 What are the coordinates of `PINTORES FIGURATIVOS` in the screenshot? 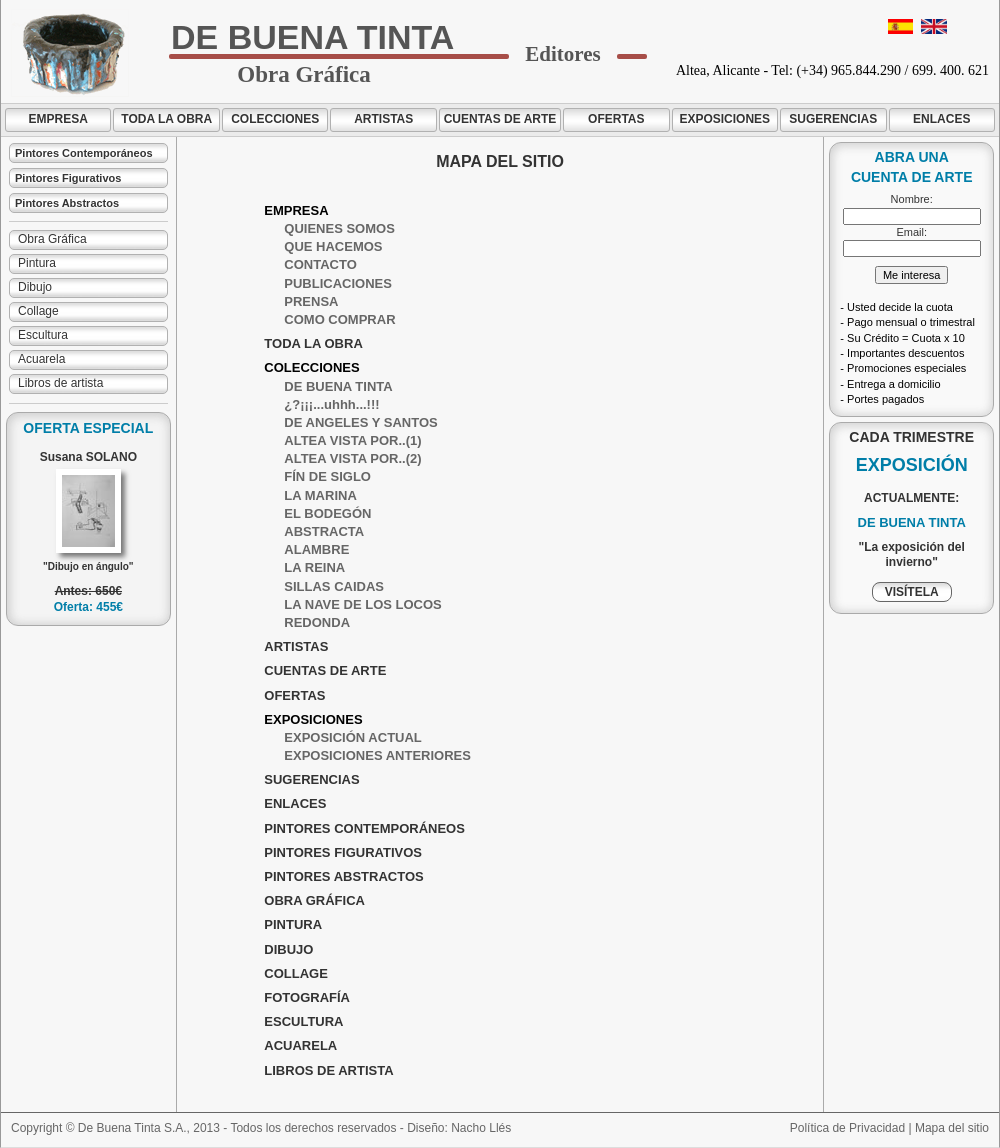 It's located at (343, 852).